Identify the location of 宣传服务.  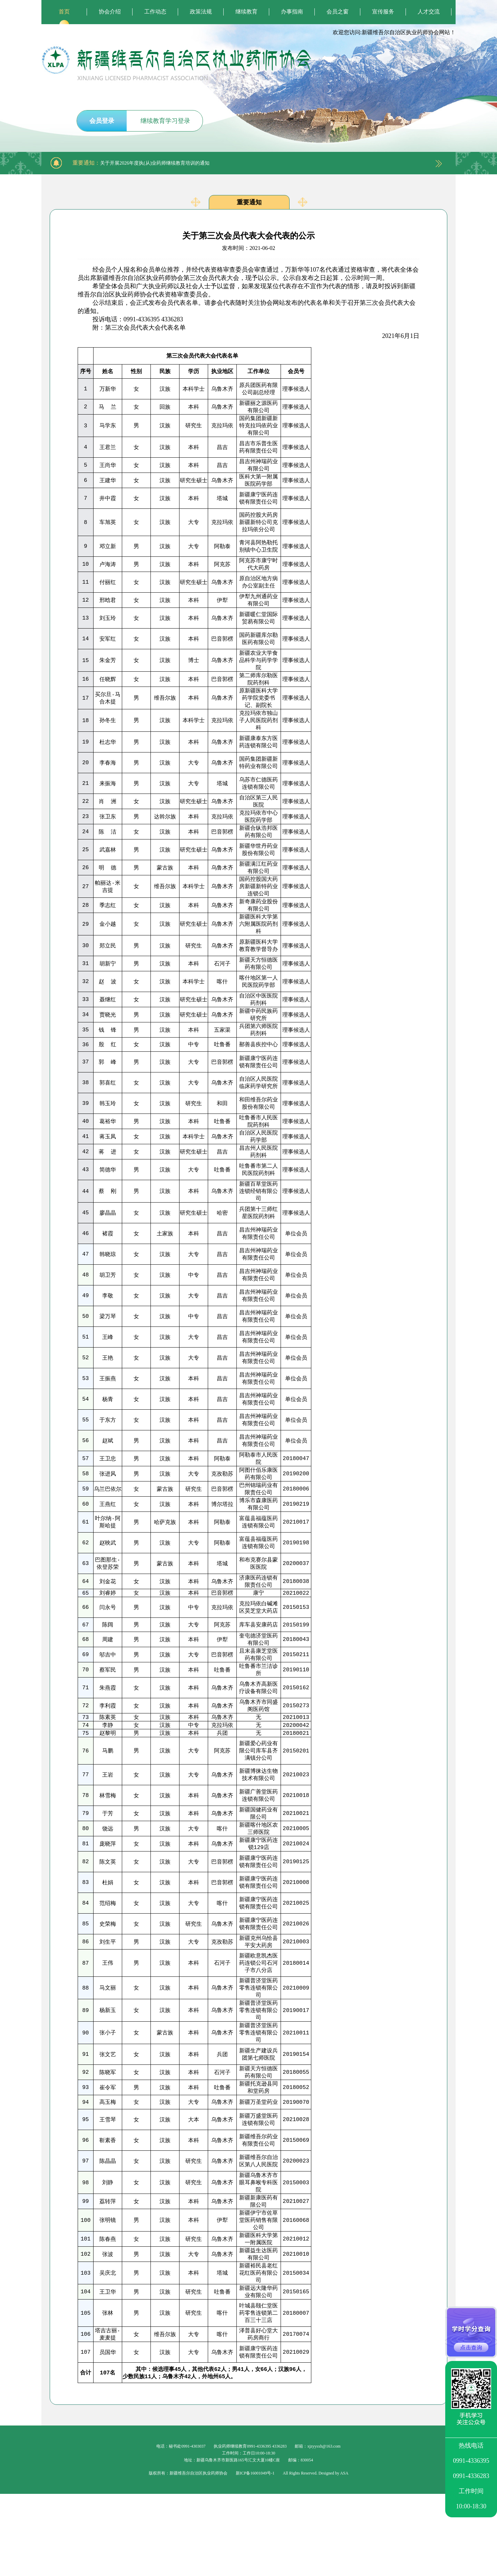
(383, 11).